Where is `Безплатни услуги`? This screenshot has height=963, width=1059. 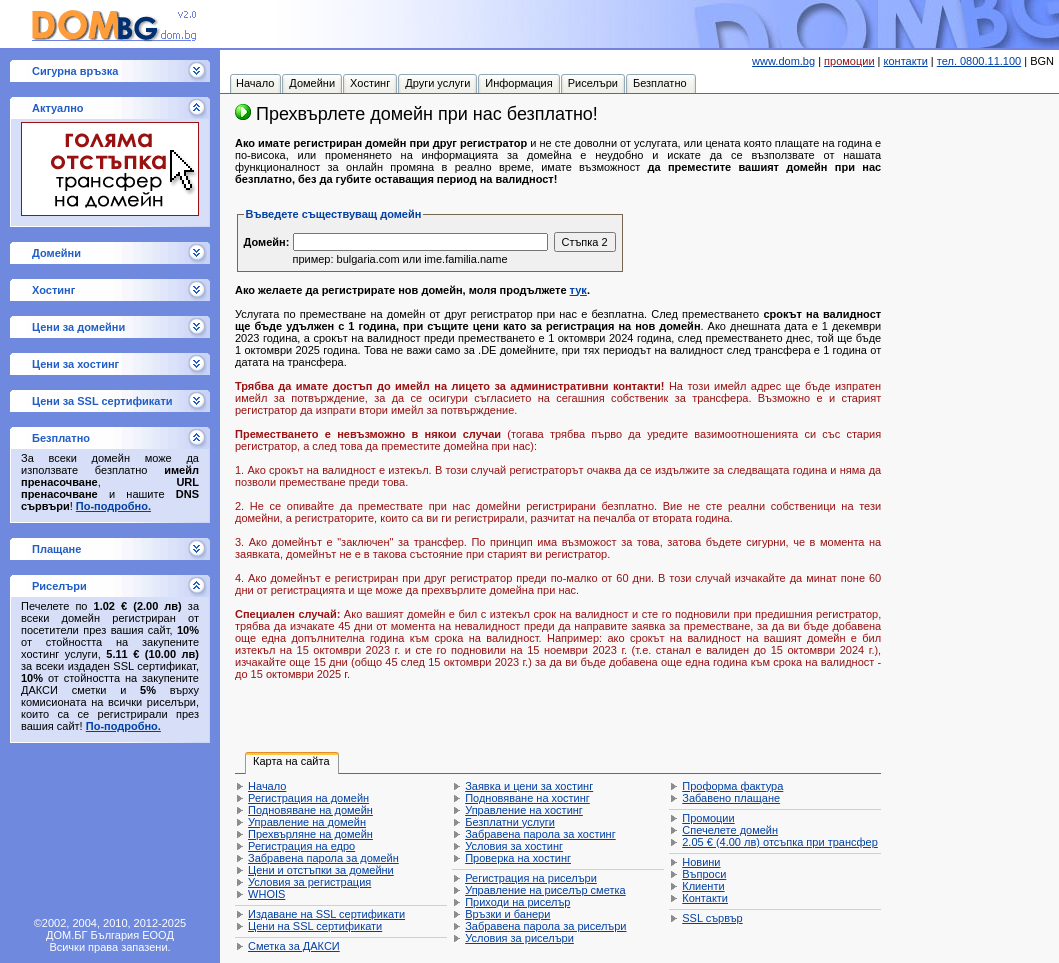 Безплатни услуги is located at coordinates (510, 822).